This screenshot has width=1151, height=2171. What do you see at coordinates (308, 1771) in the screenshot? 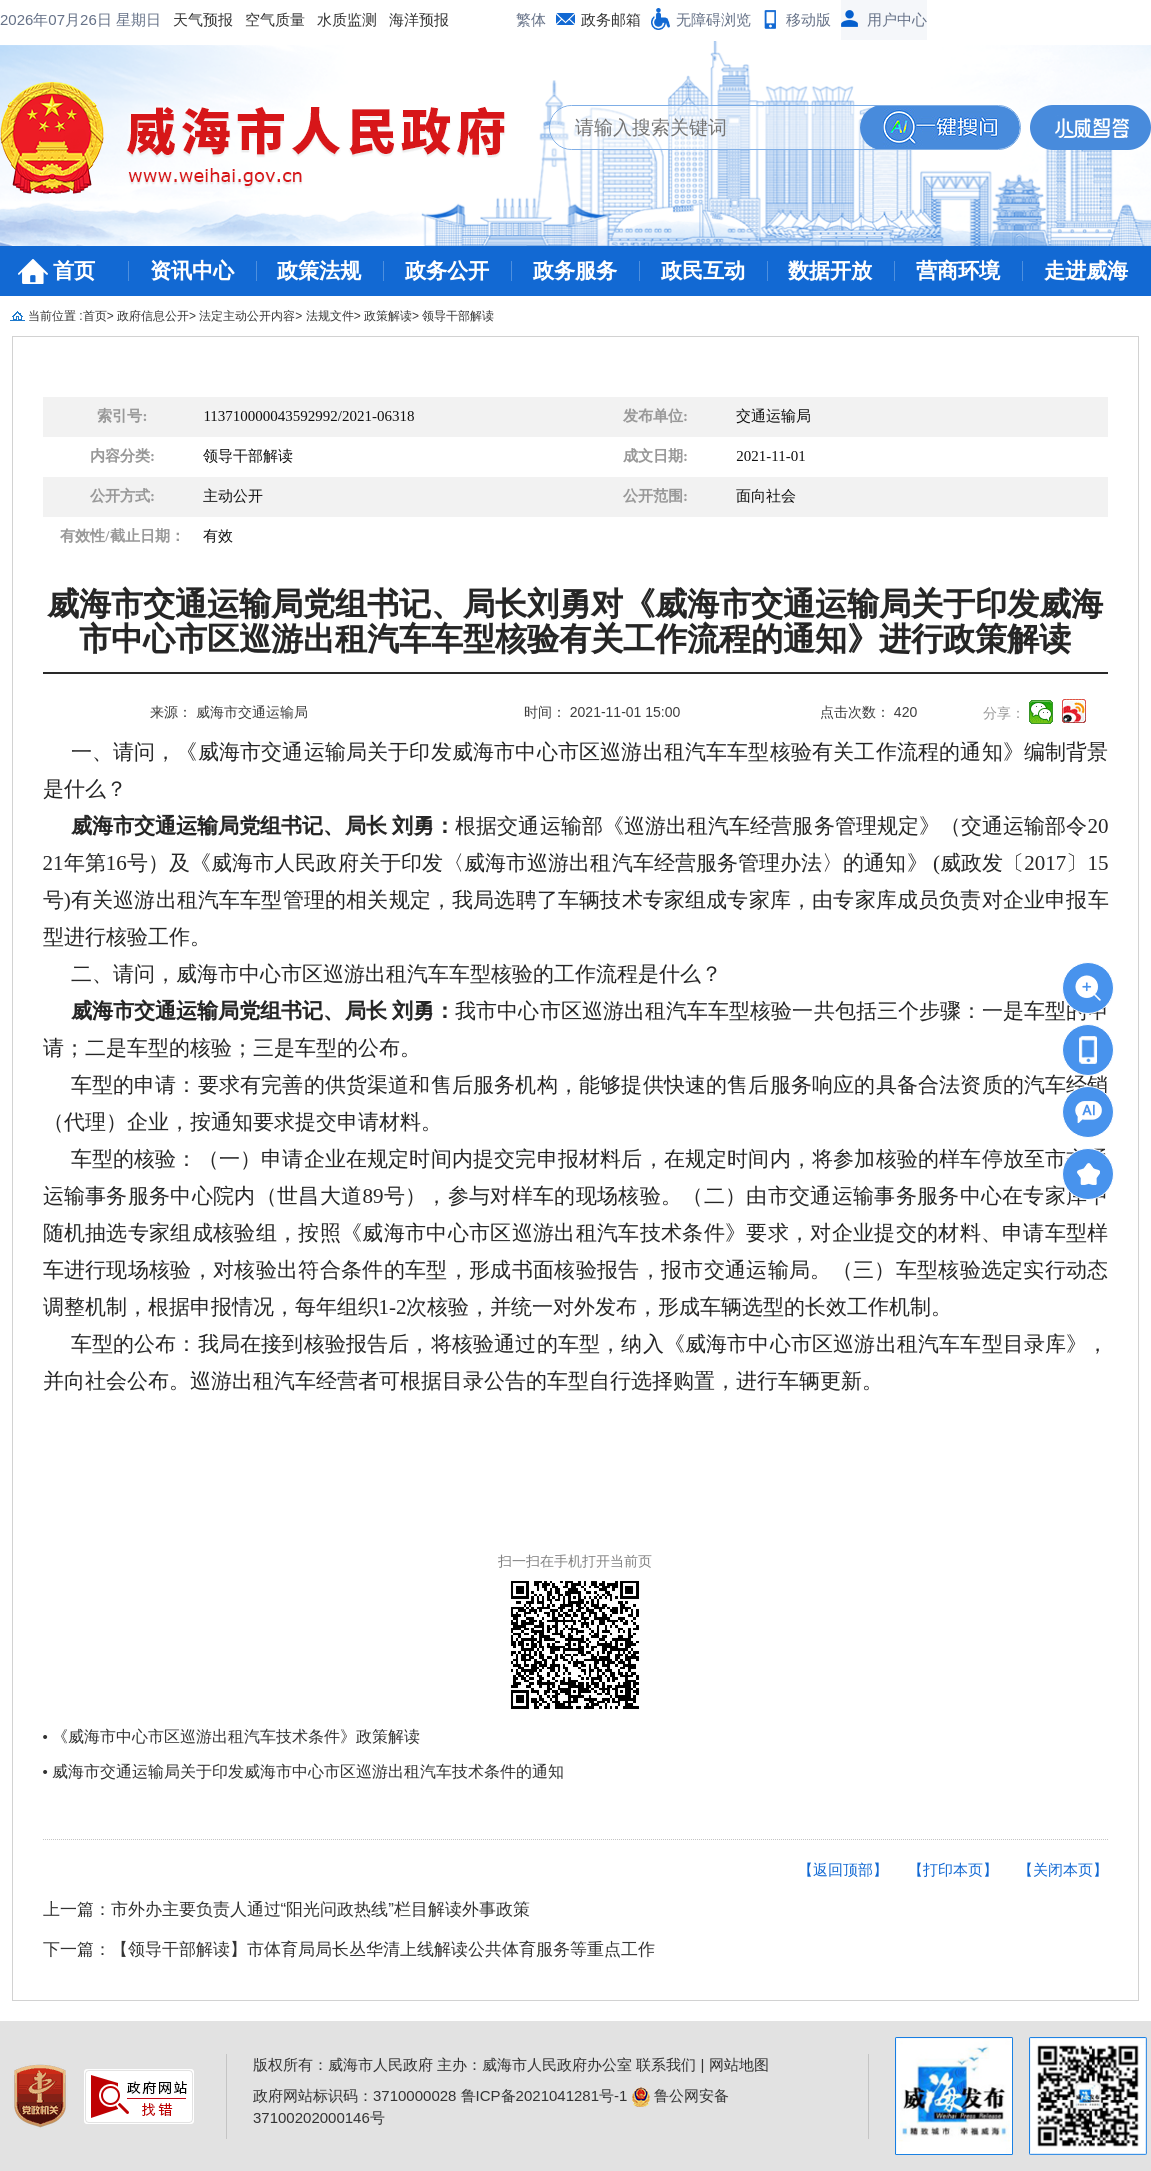
I see `威海市交通运输局关于印发威海市中心市区巡游出租汽车技术条件的通知` at bounding box center [308, 1771].